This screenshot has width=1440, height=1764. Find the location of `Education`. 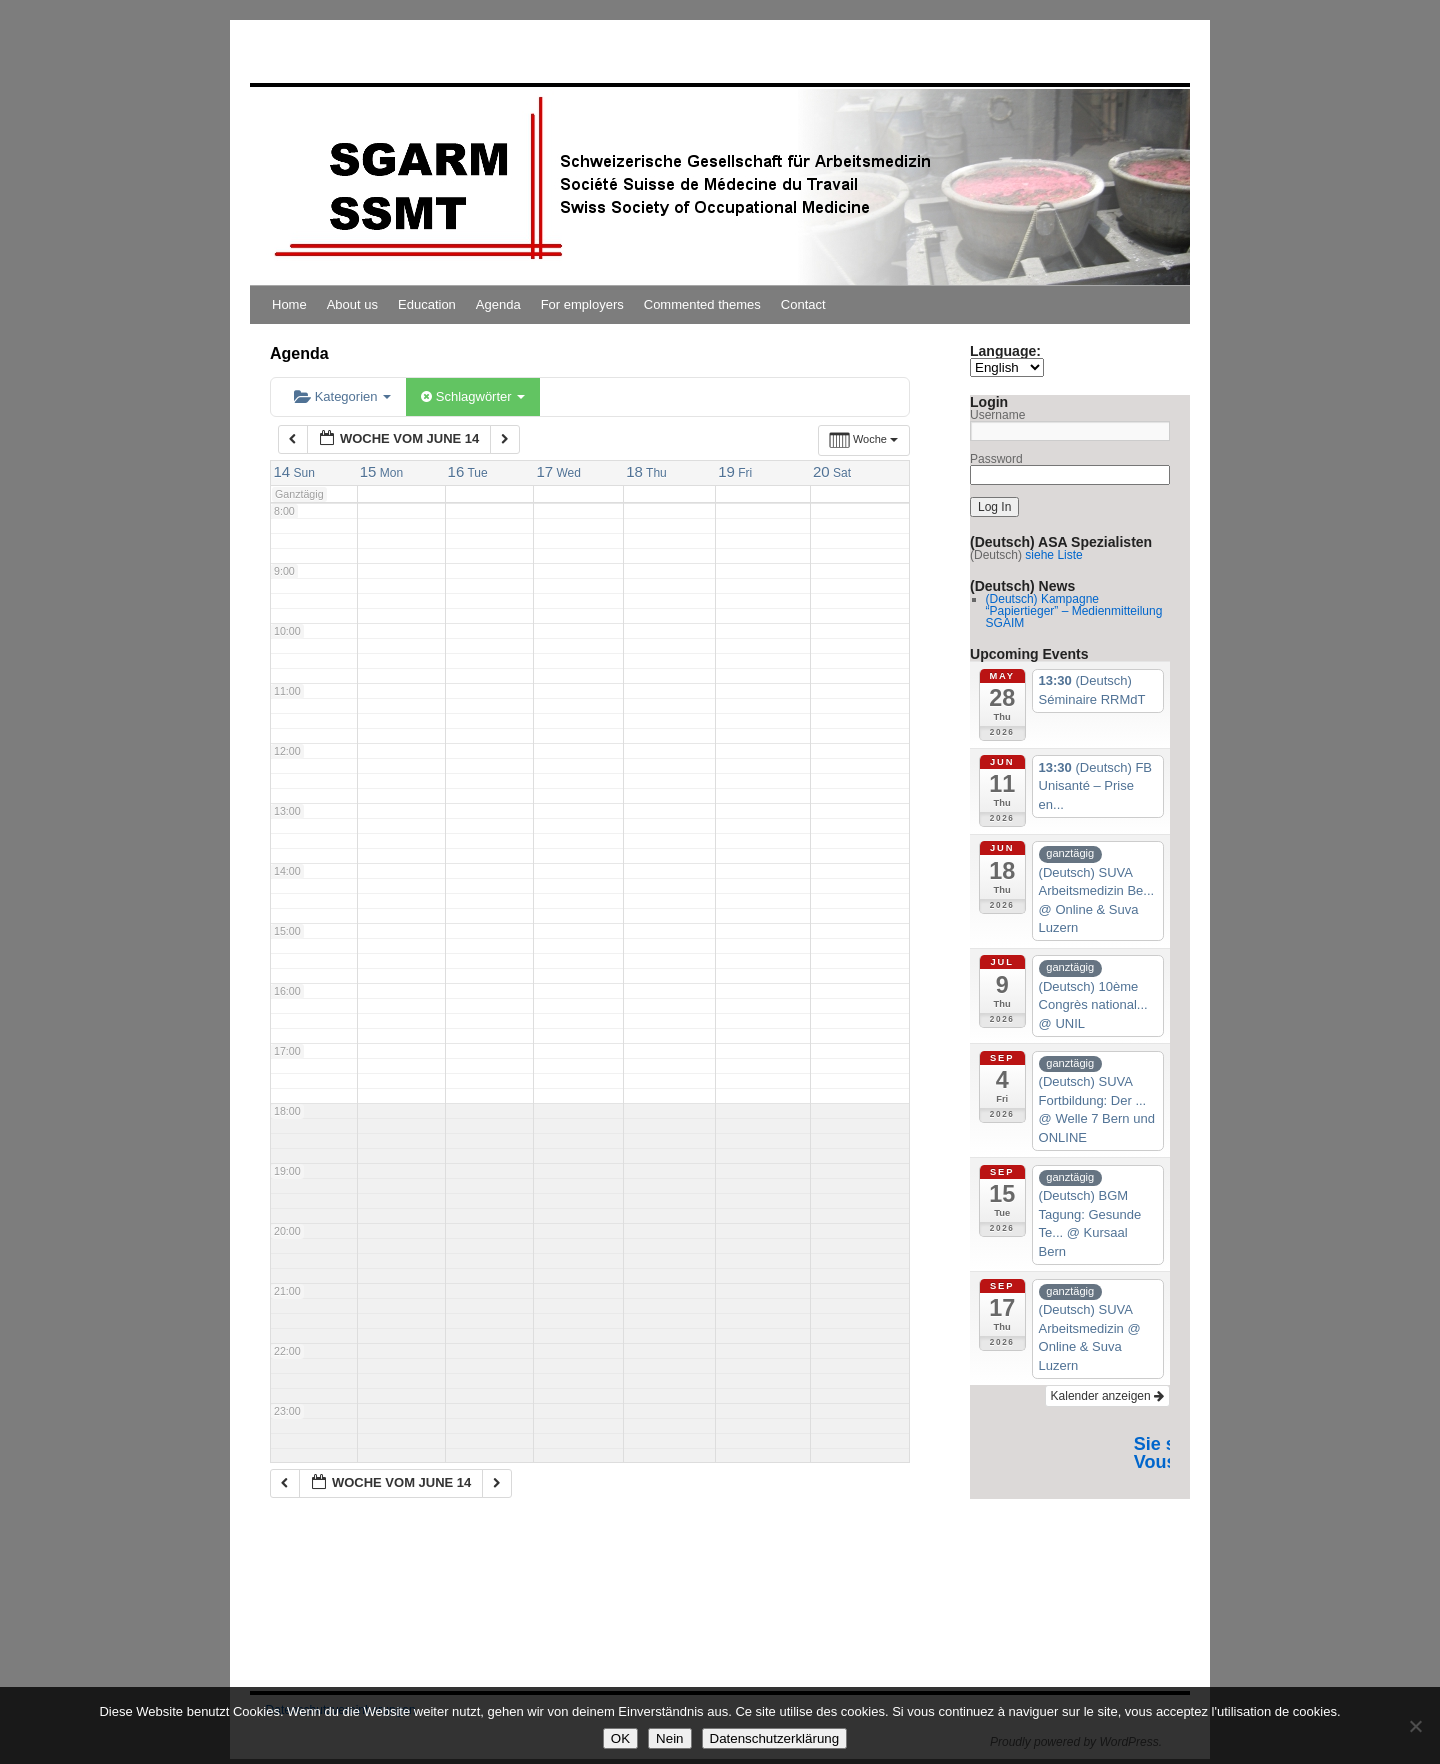

Education is located at coordinates (427, 304).